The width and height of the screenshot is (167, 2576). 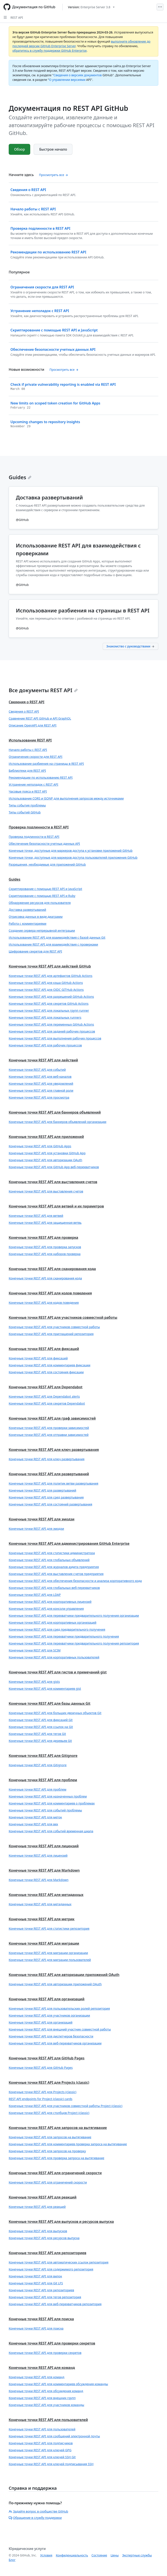 I want to click on Конечные точки REST API для подписчиков, so click(x=41, y=2443).